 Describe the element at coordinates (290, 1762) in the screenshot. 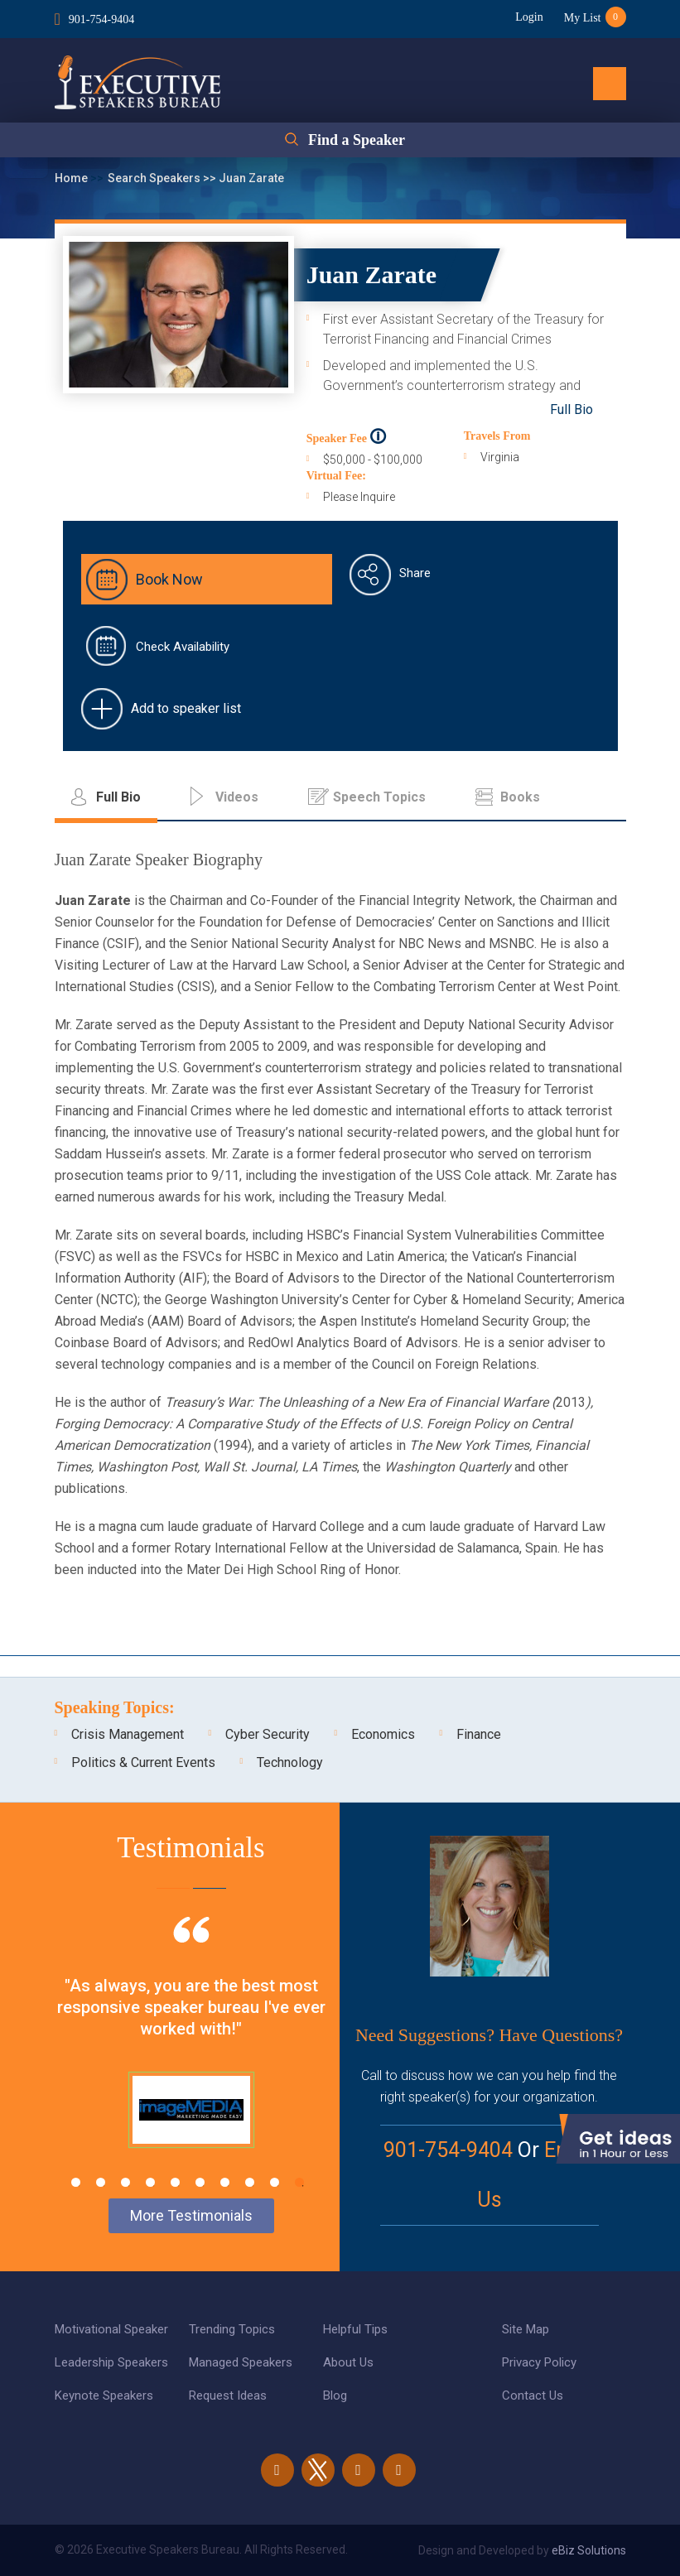

I see `Technology` at that location.